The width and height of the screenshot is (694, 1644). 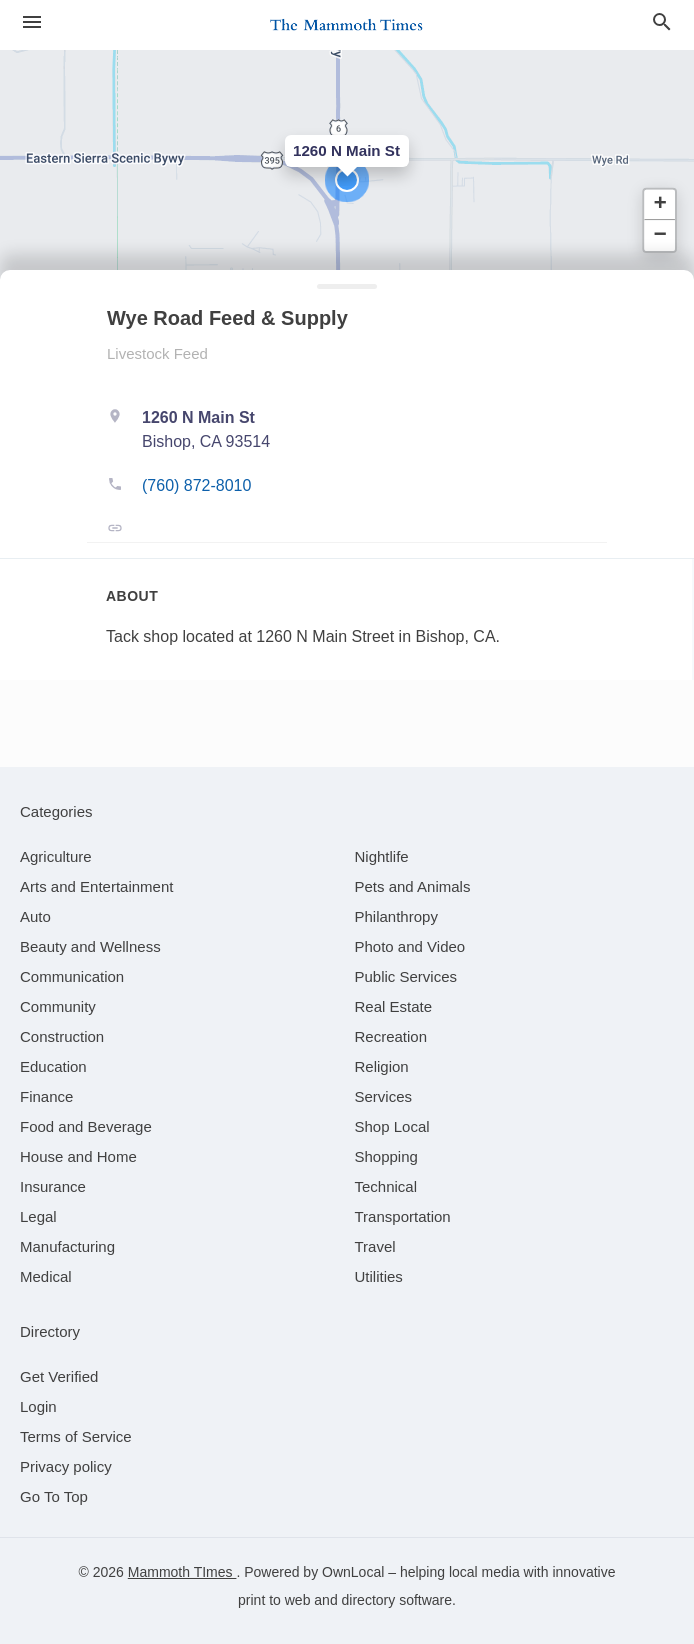 I want to click on Mammoth TImes, so click(x=182, y=1572).